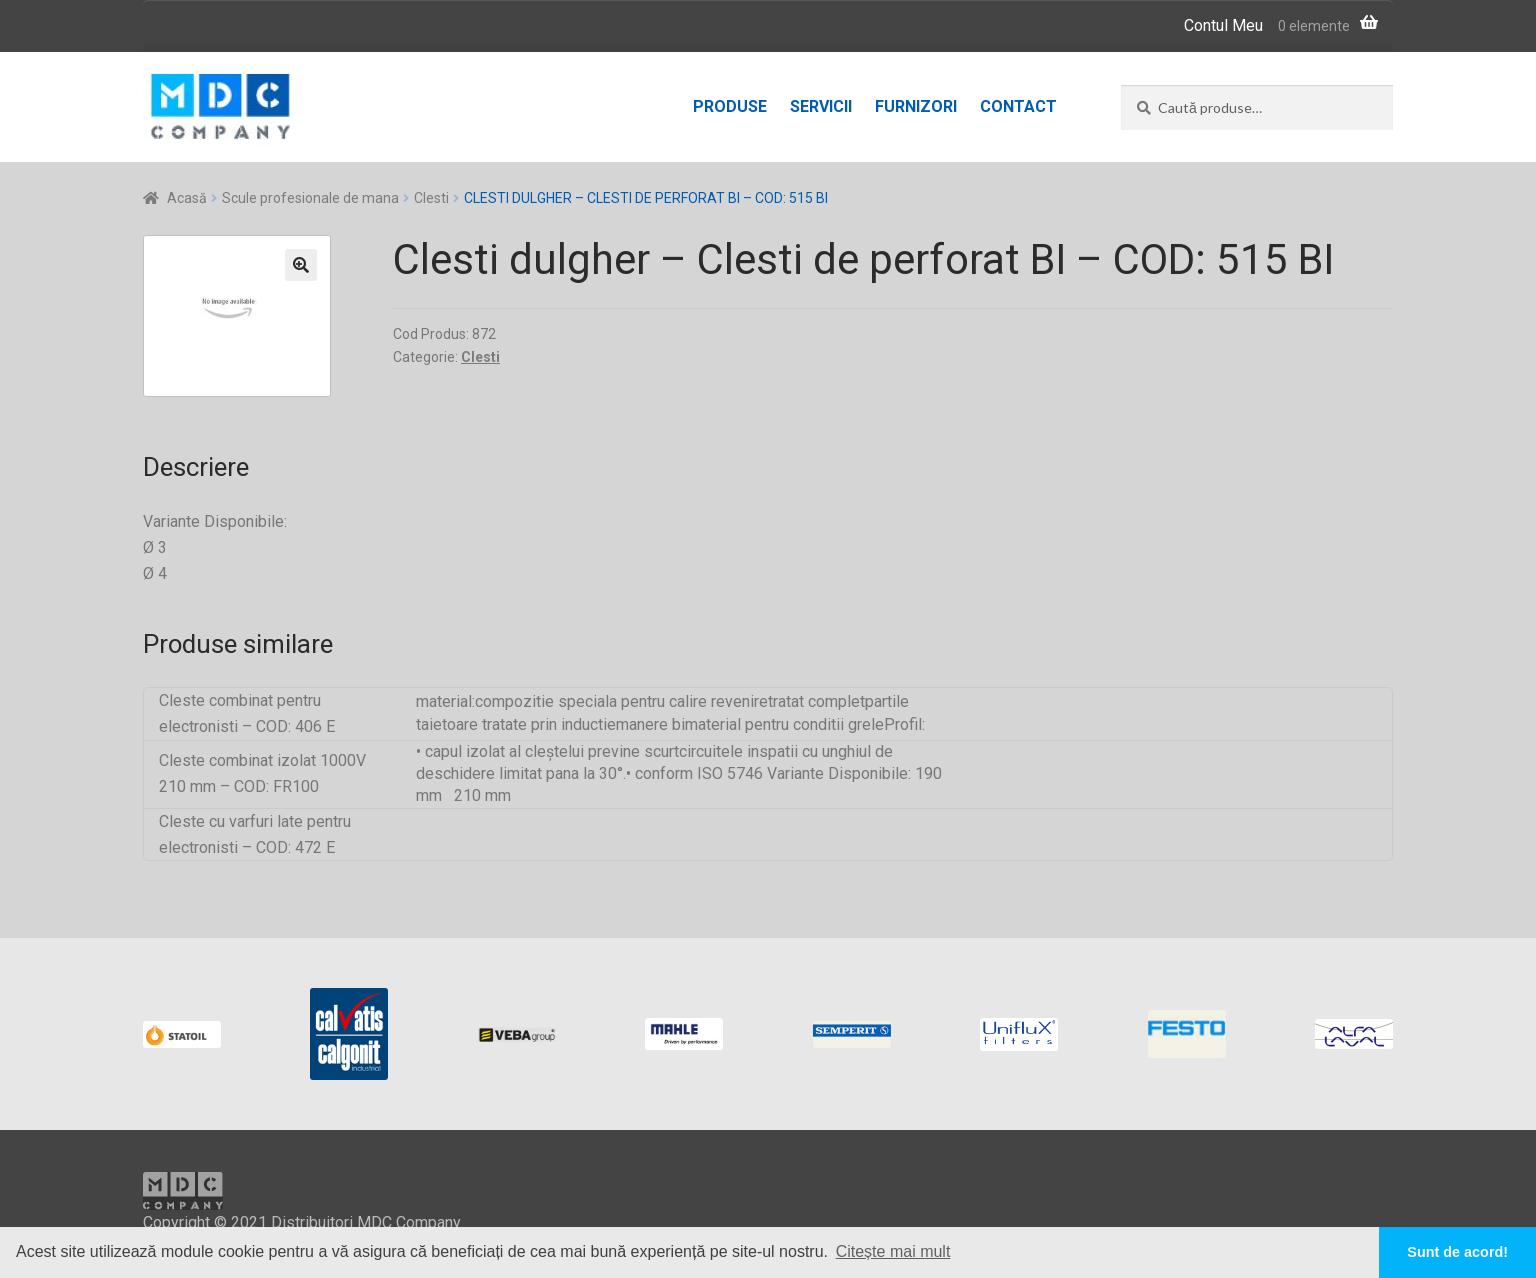  Describe the element at coordinates (431, 198) in the screenshot. I see `Clesti` at that location.